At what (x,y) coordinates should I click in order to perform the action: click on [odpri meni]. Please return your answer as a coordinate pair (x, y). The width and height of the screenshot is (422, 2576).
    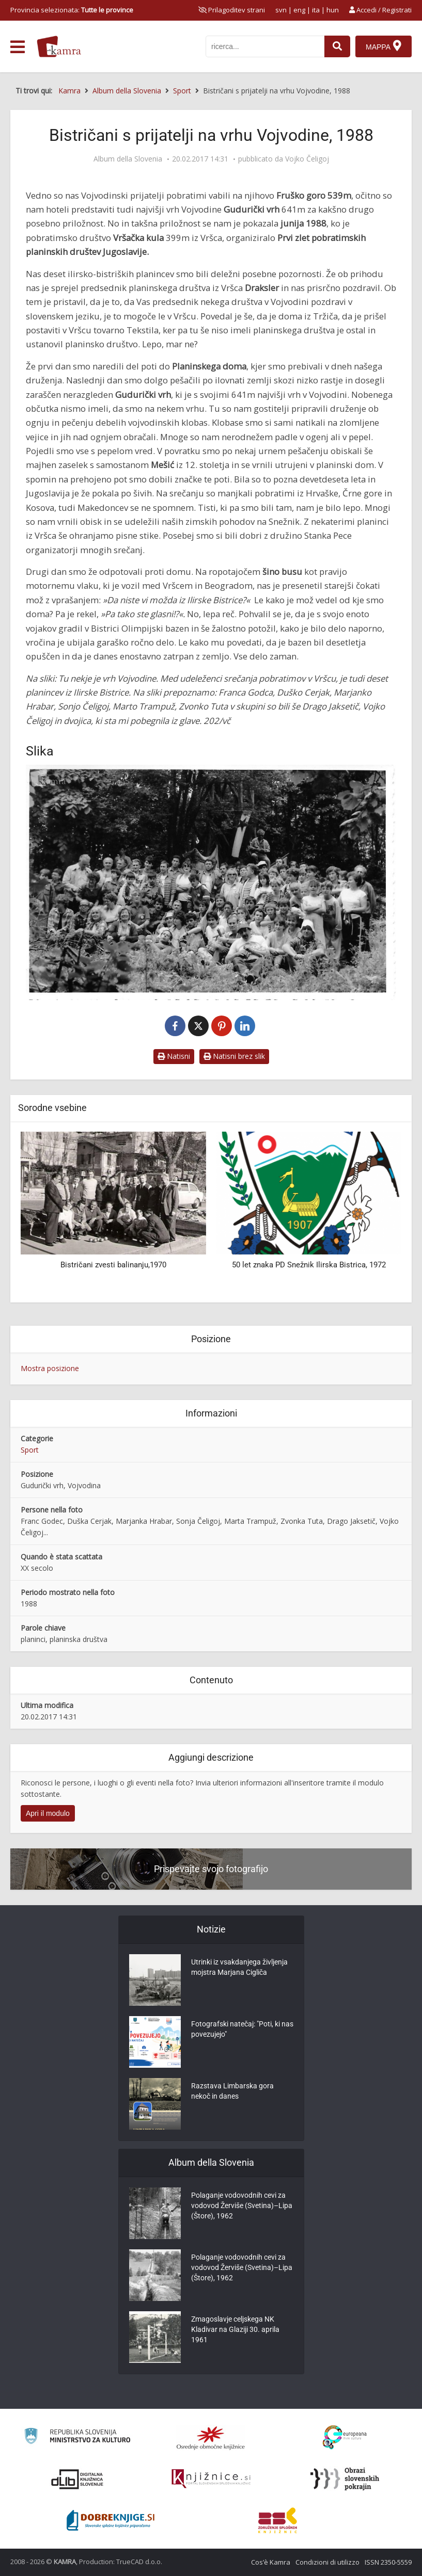
    Looking at the image, I should click on (17, 47).